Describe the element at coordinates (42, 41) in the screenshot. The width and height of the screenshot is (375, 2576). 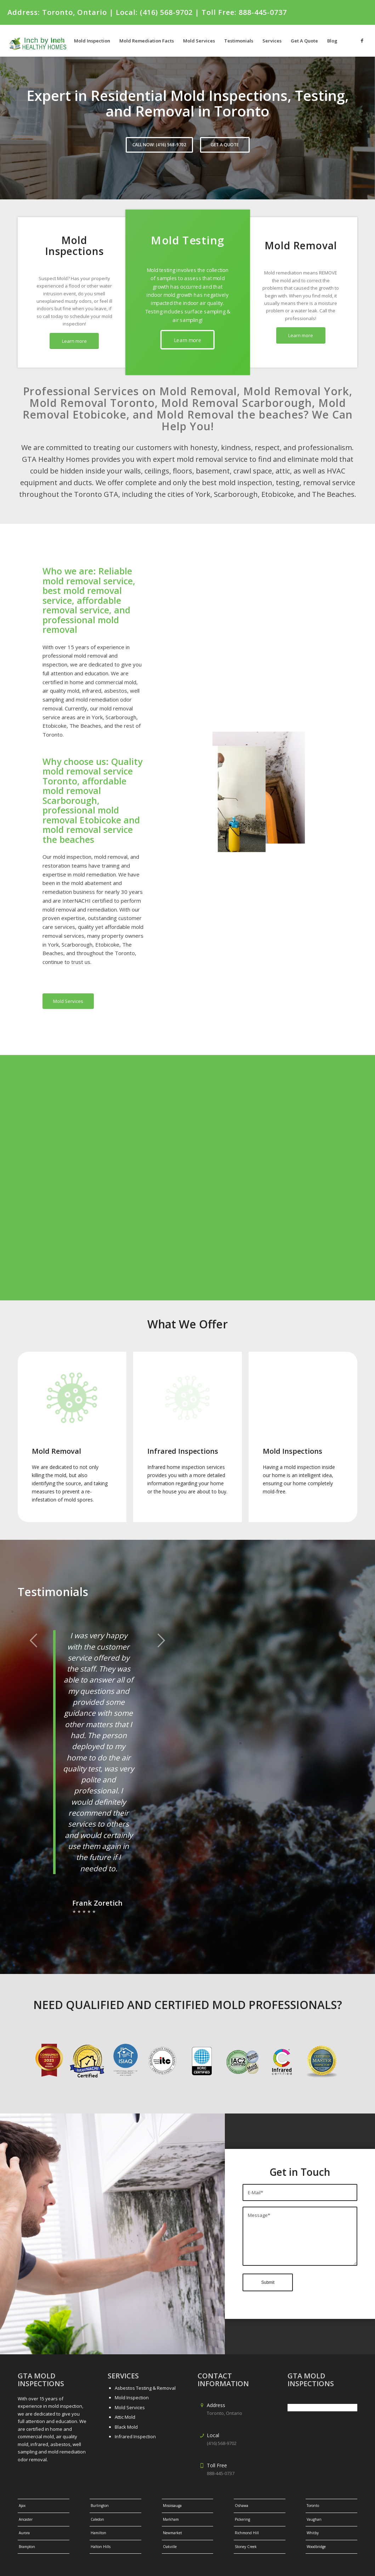
I see `[gtalogo-1]` at that location.